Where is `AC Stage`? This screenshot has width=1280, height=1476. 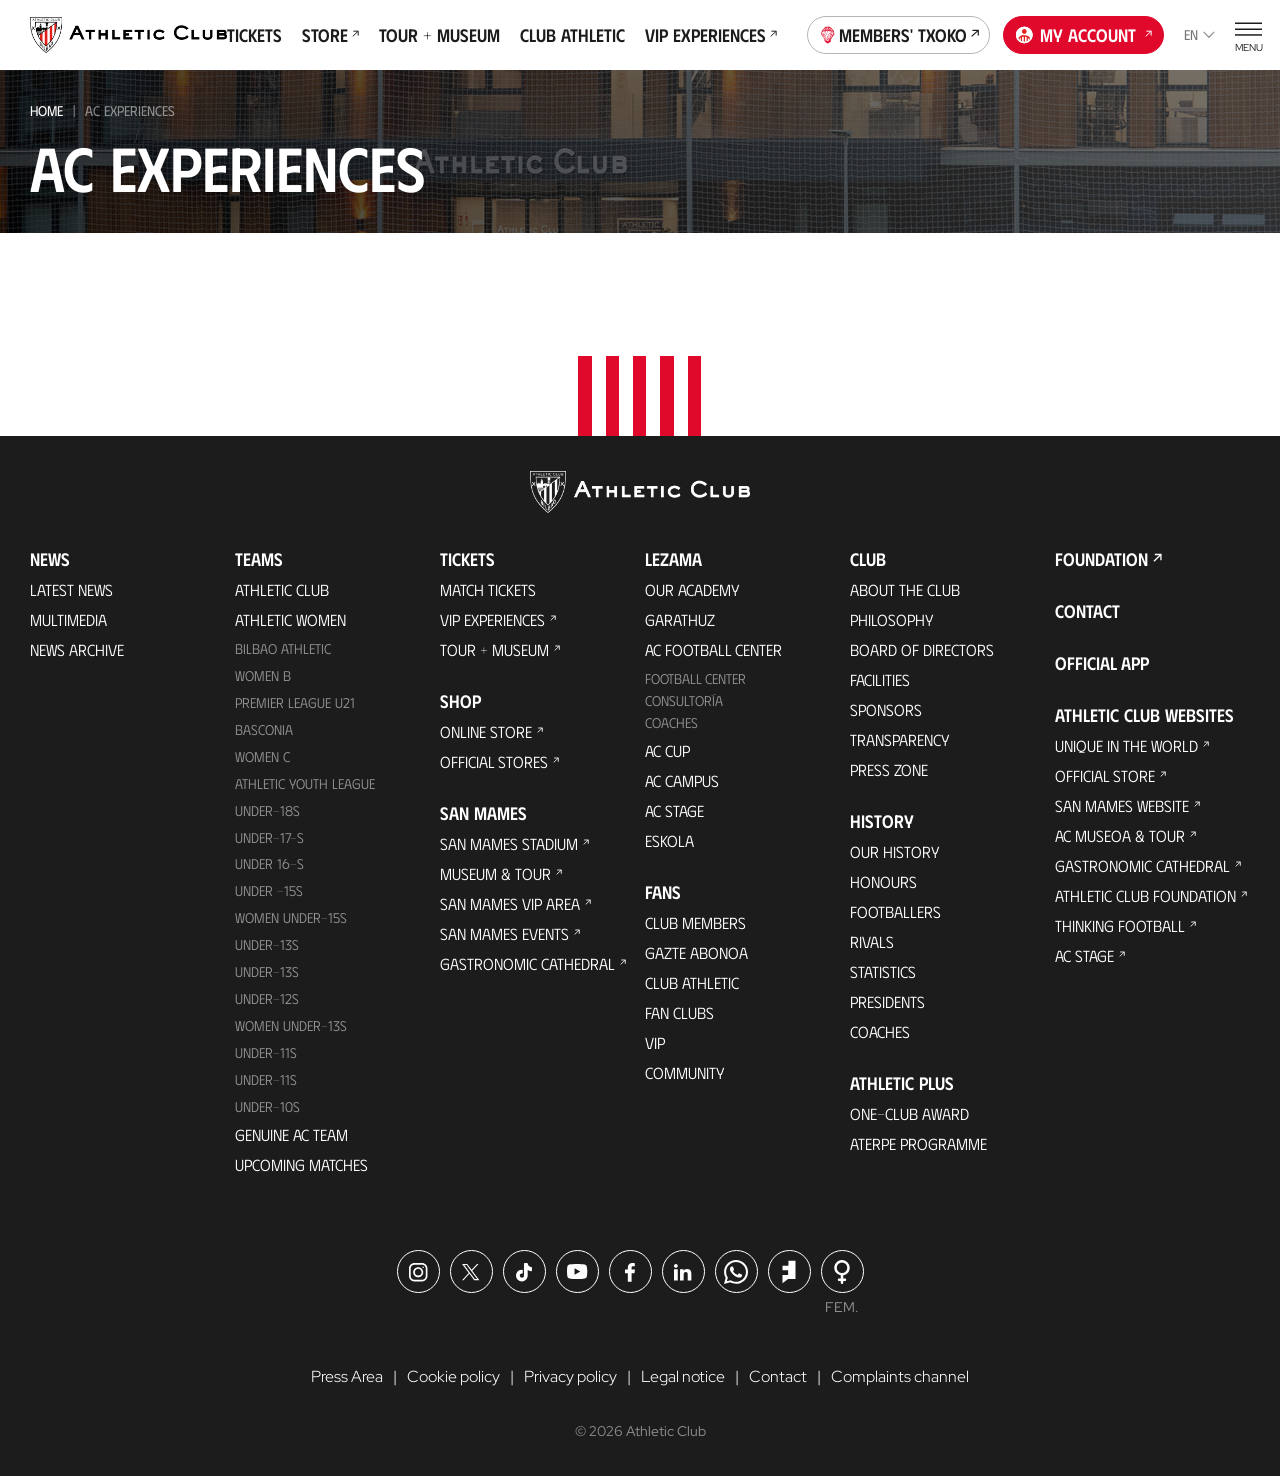 AC Stage is located at coordinates (674, 810).